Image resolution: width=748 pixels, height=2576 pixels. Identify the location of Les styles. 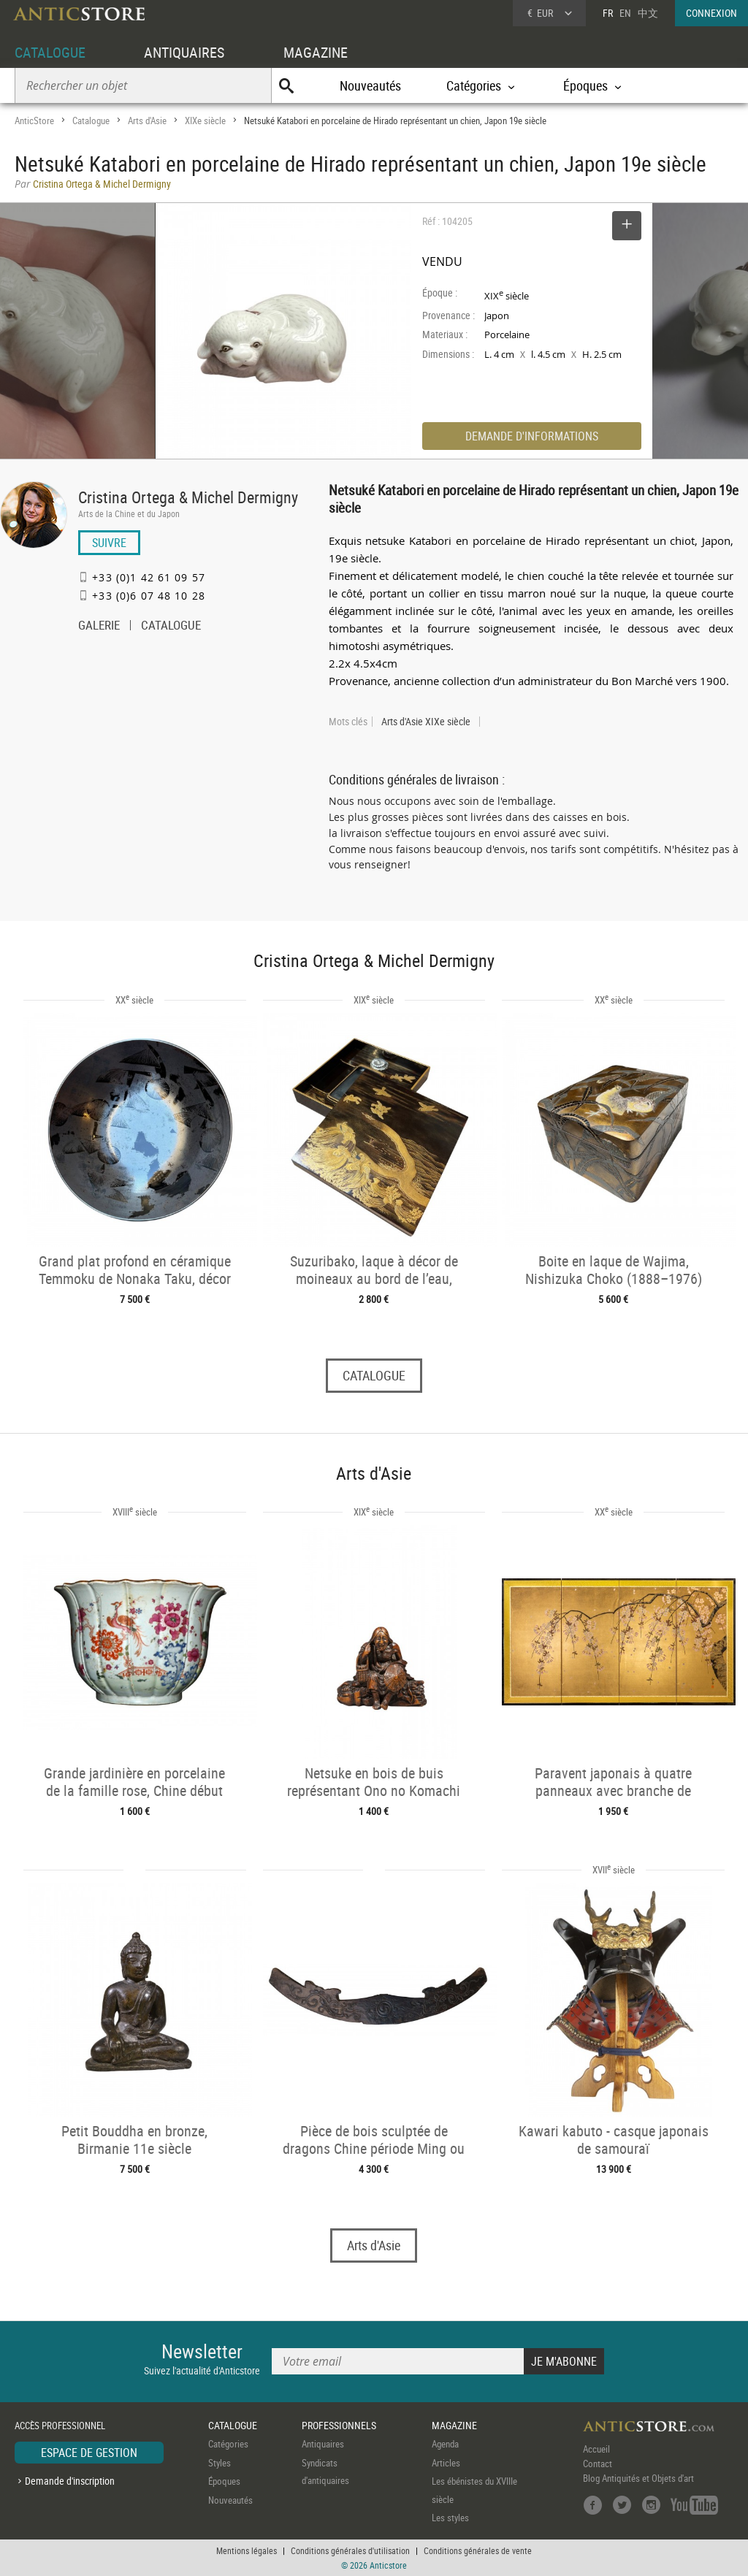
(450, 2517).